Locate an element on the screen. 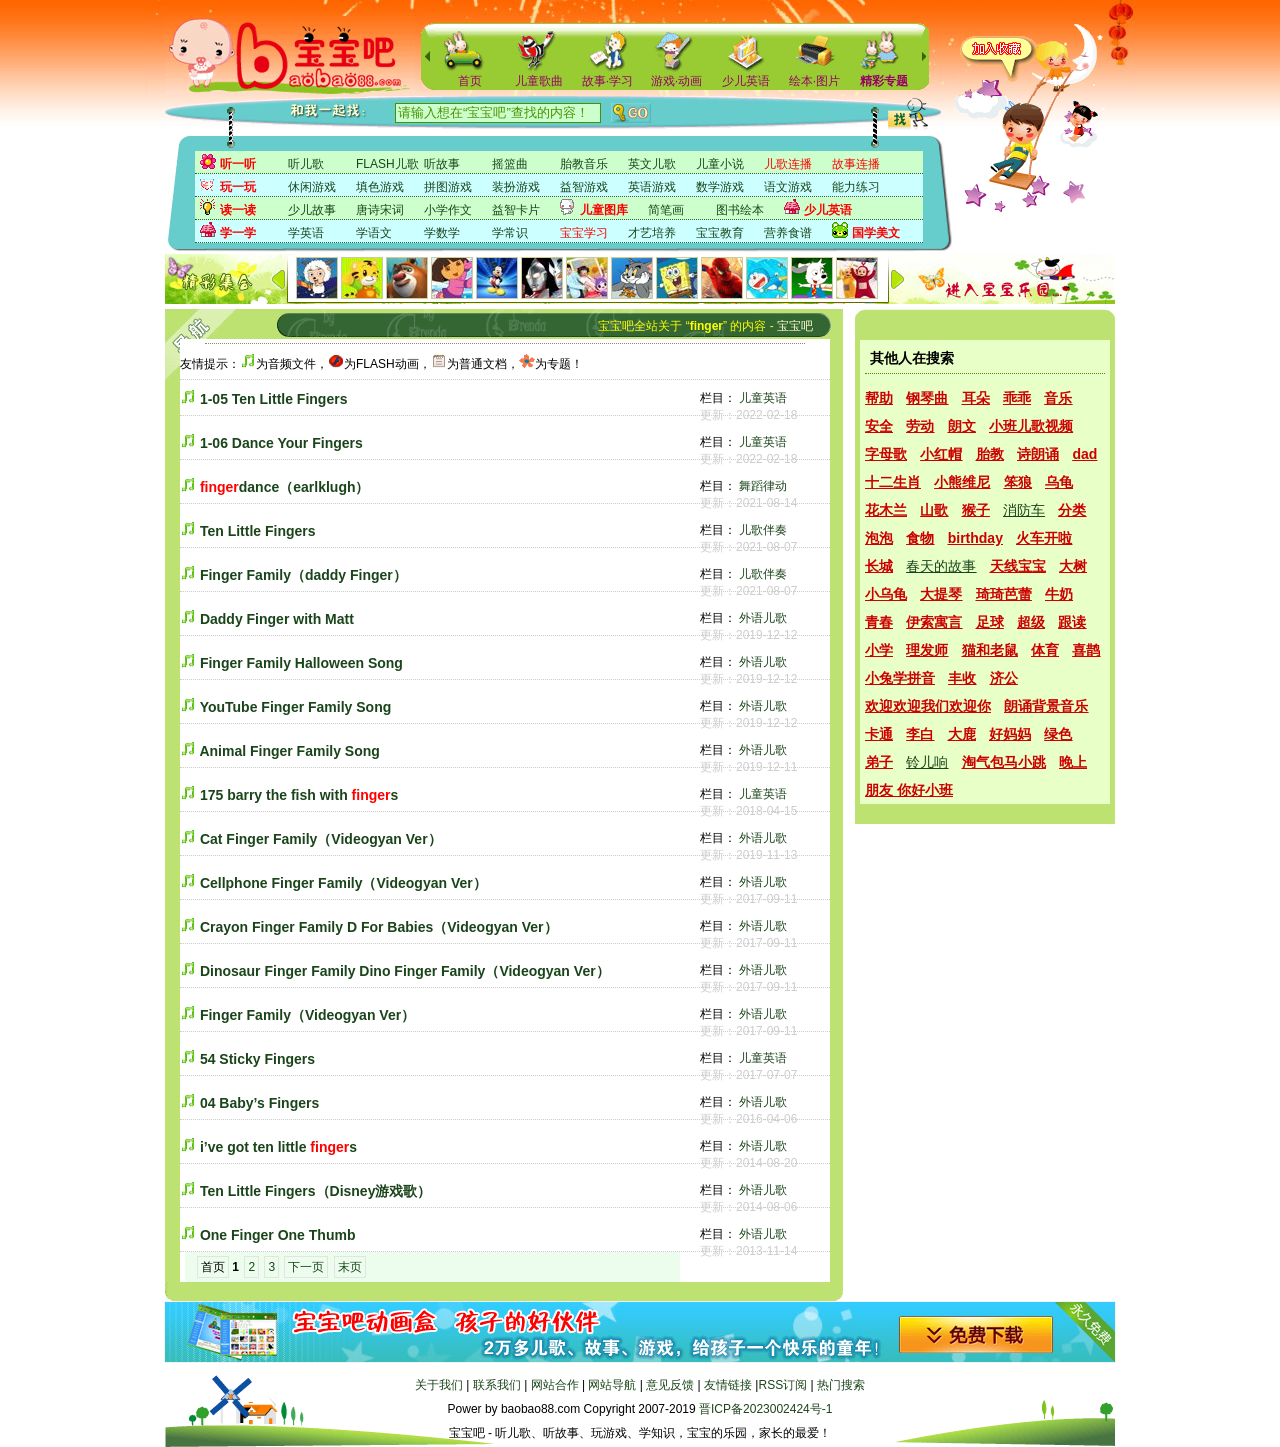 The image size is (1280, 1447). 图书绘本 is located at coordinates (740, 210).